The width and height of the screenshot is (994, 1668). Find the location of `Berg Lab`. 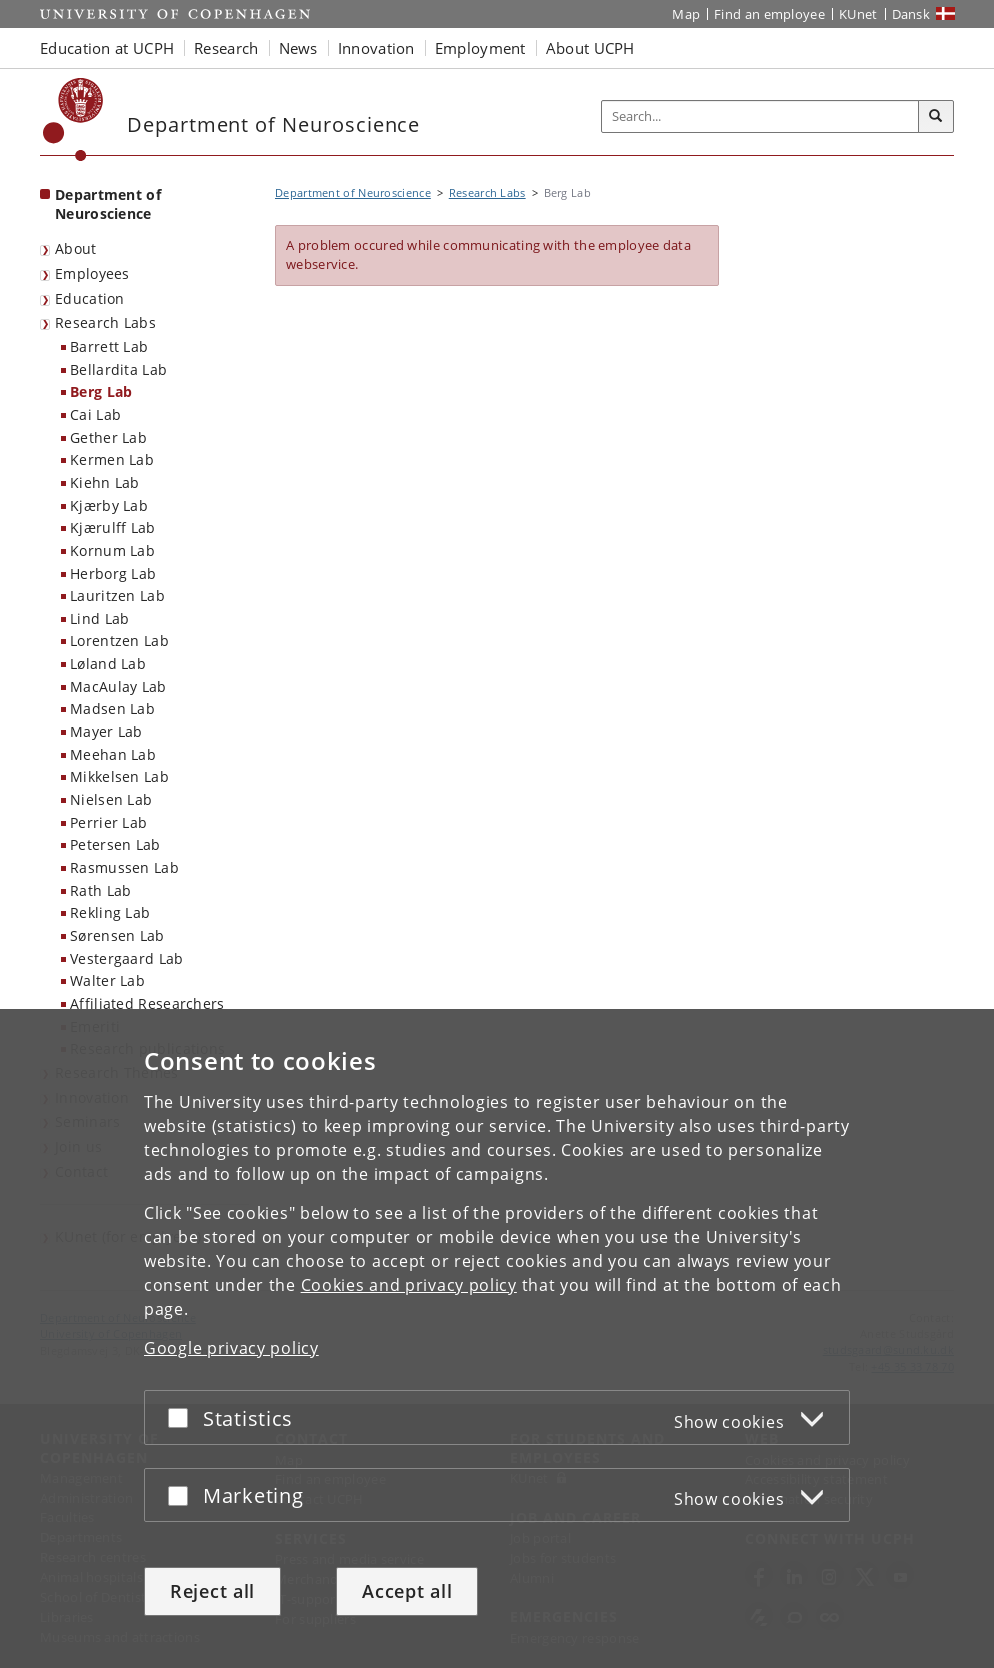

Berg Lab is located at coordinates (101, 391).